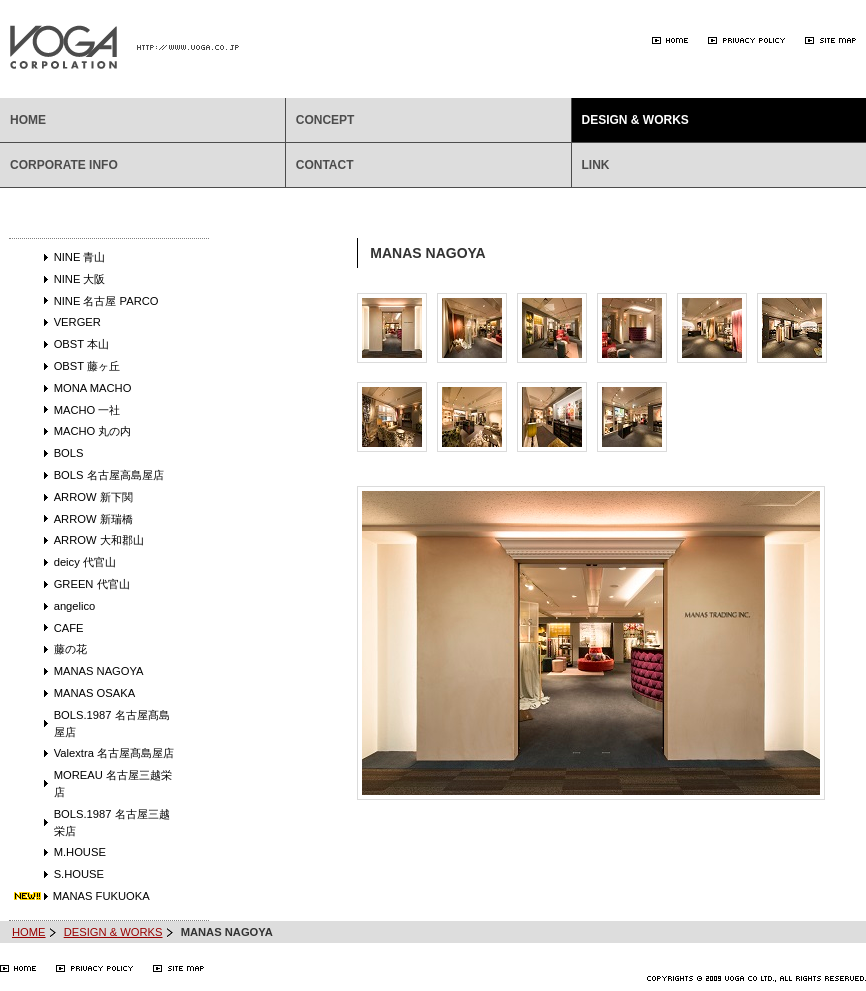  I want to click on HOME, so click(28, 120).